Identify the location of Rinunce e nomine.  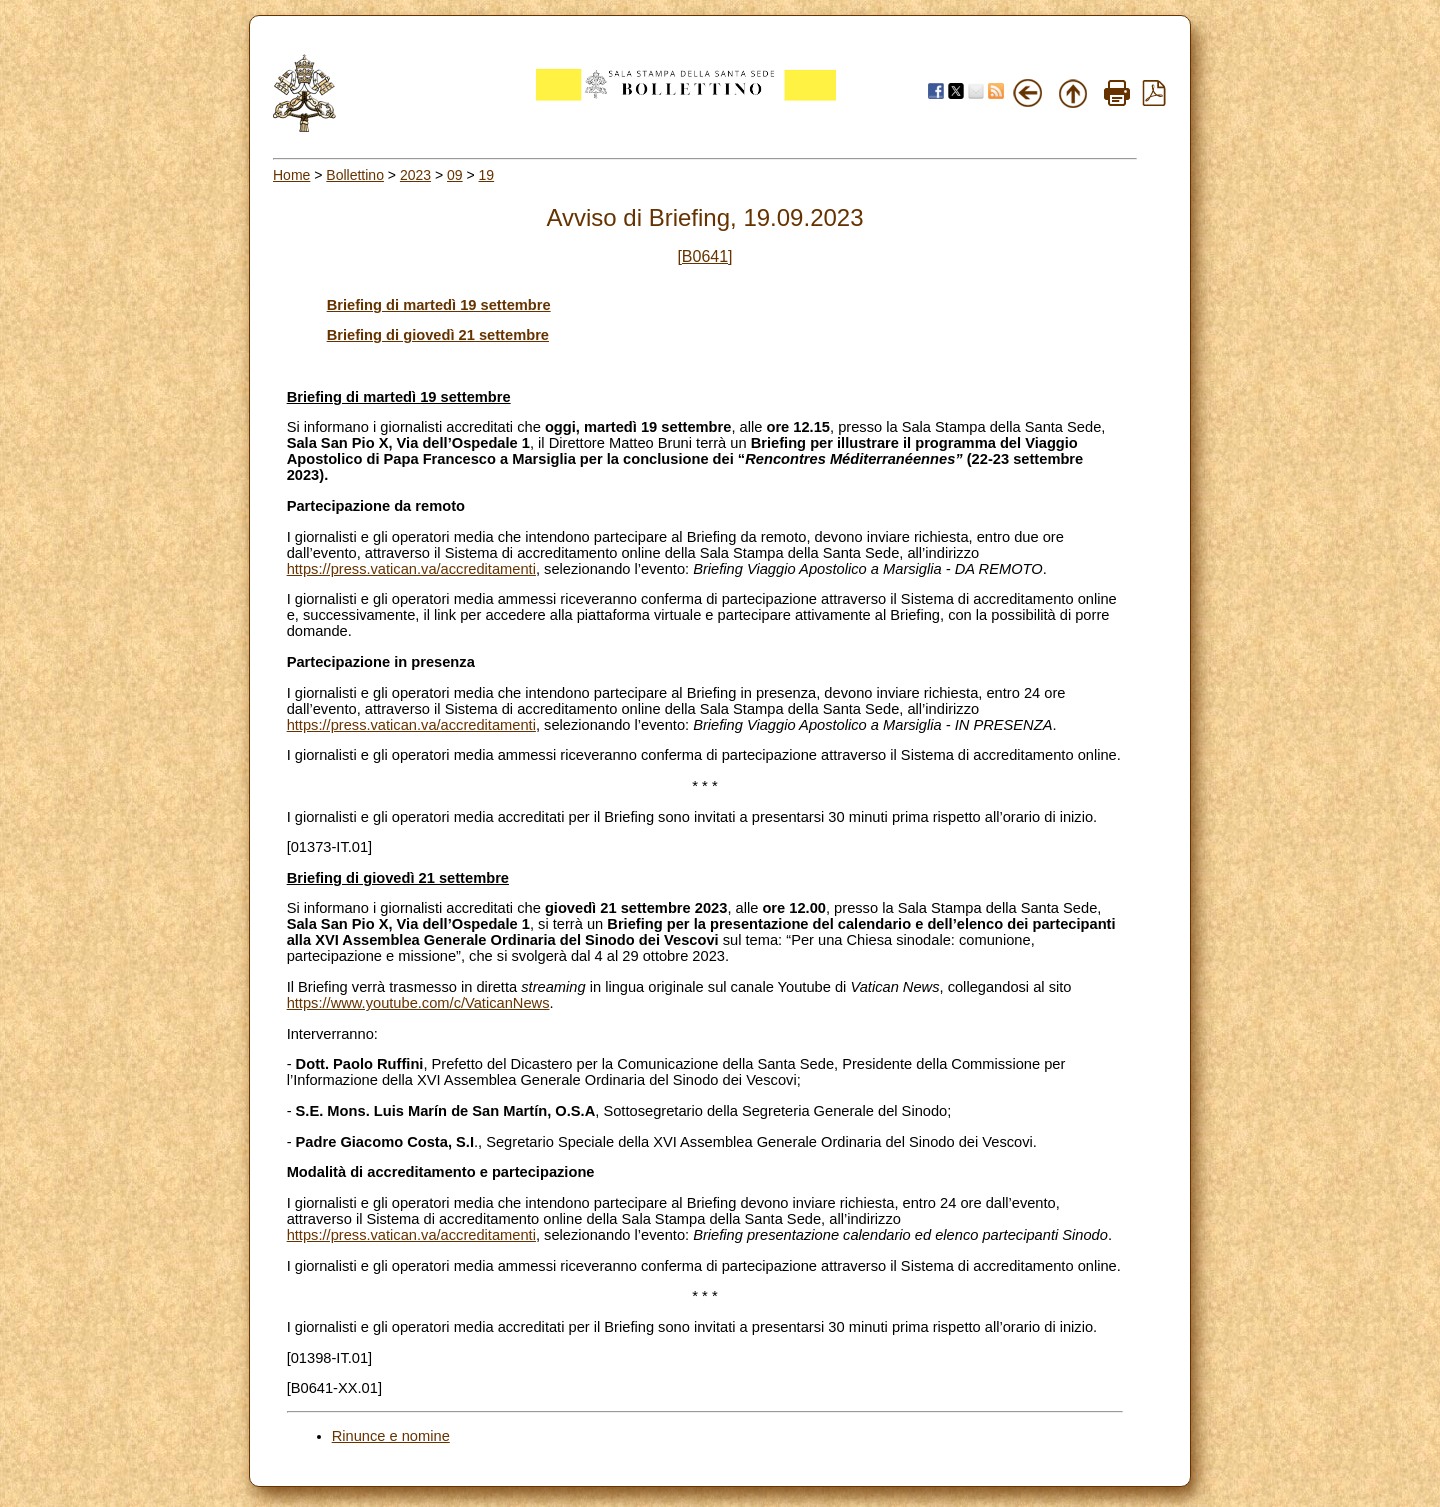
(391, 1436).